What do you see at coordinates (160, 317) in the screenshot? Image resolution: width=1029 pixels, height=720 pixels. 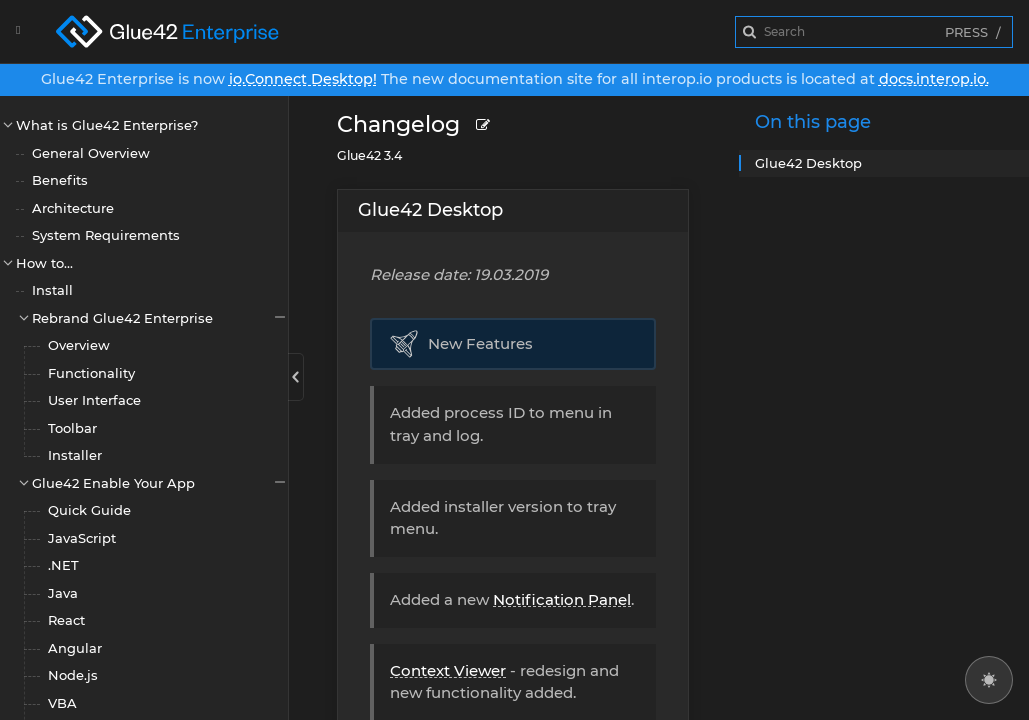 I see `Rebrand Glue42 Enterprise` at bounding box center [160, 317].